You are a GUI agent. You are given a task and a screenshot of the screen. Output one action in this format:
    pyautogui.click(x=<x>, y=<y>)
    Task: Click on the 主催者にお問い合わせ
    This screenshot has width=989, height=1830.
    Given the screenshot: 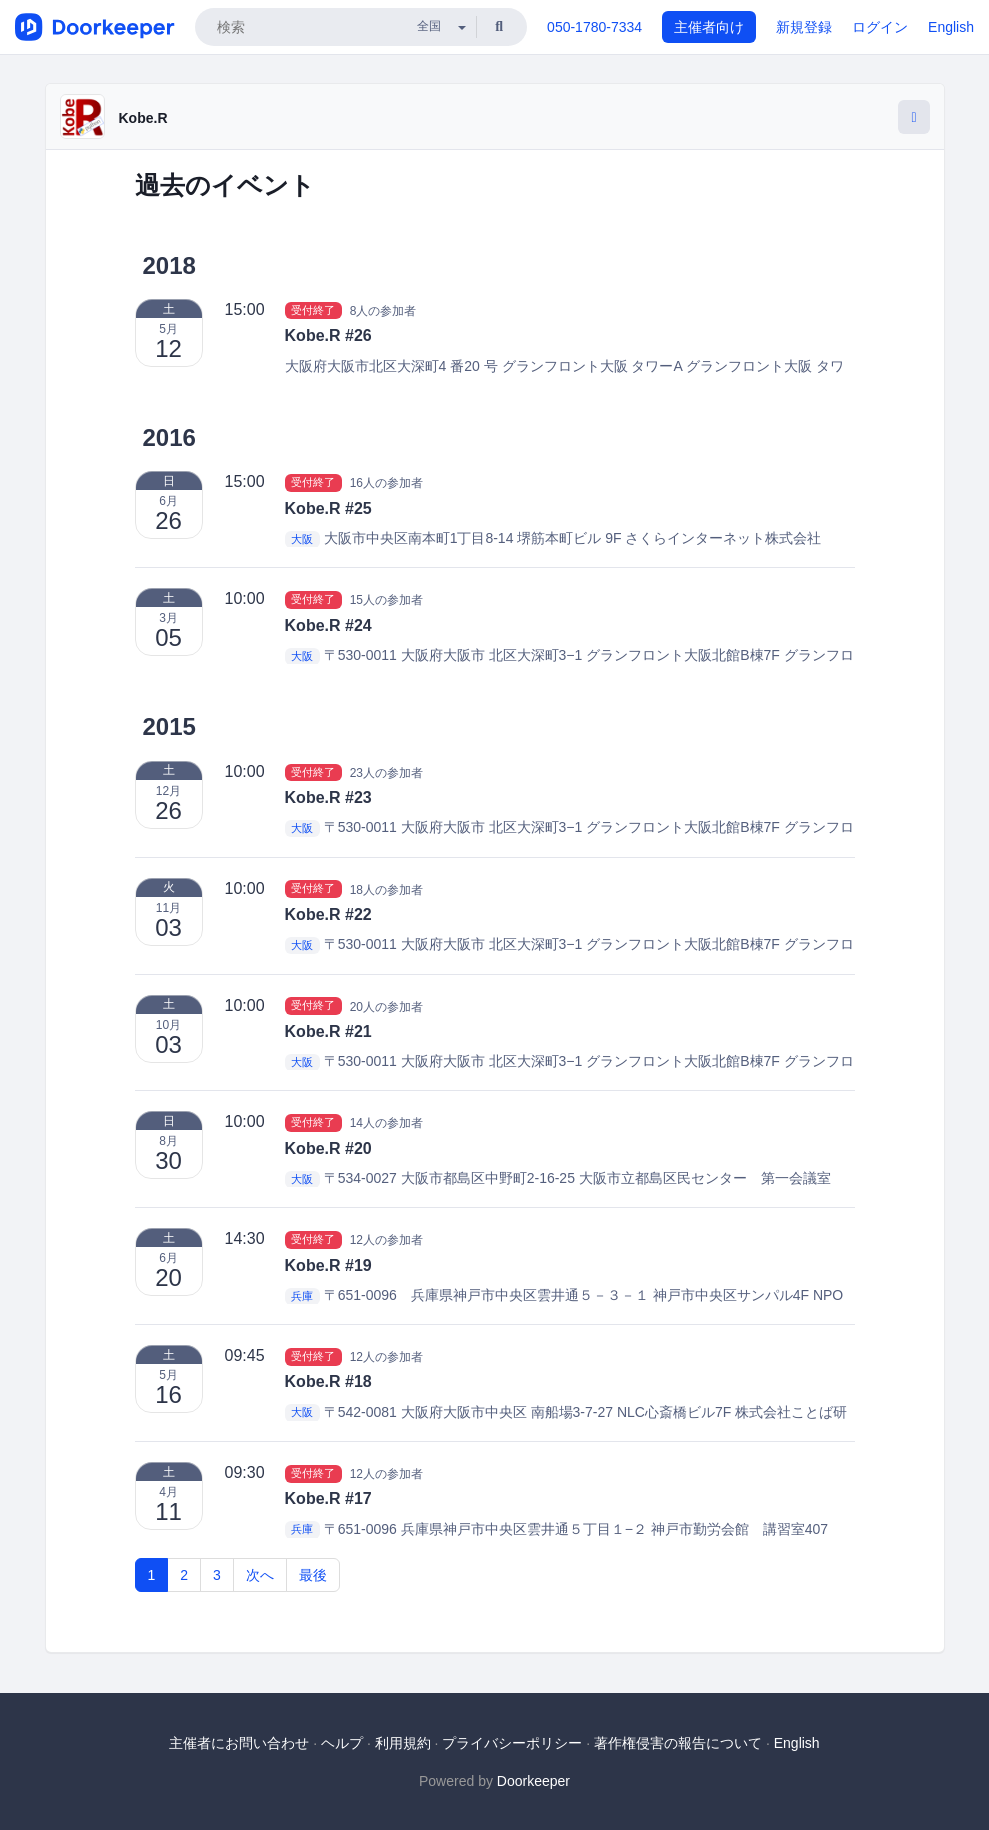 What is the action you would take?
    pyautogui.click(x=239, y=1743)
    